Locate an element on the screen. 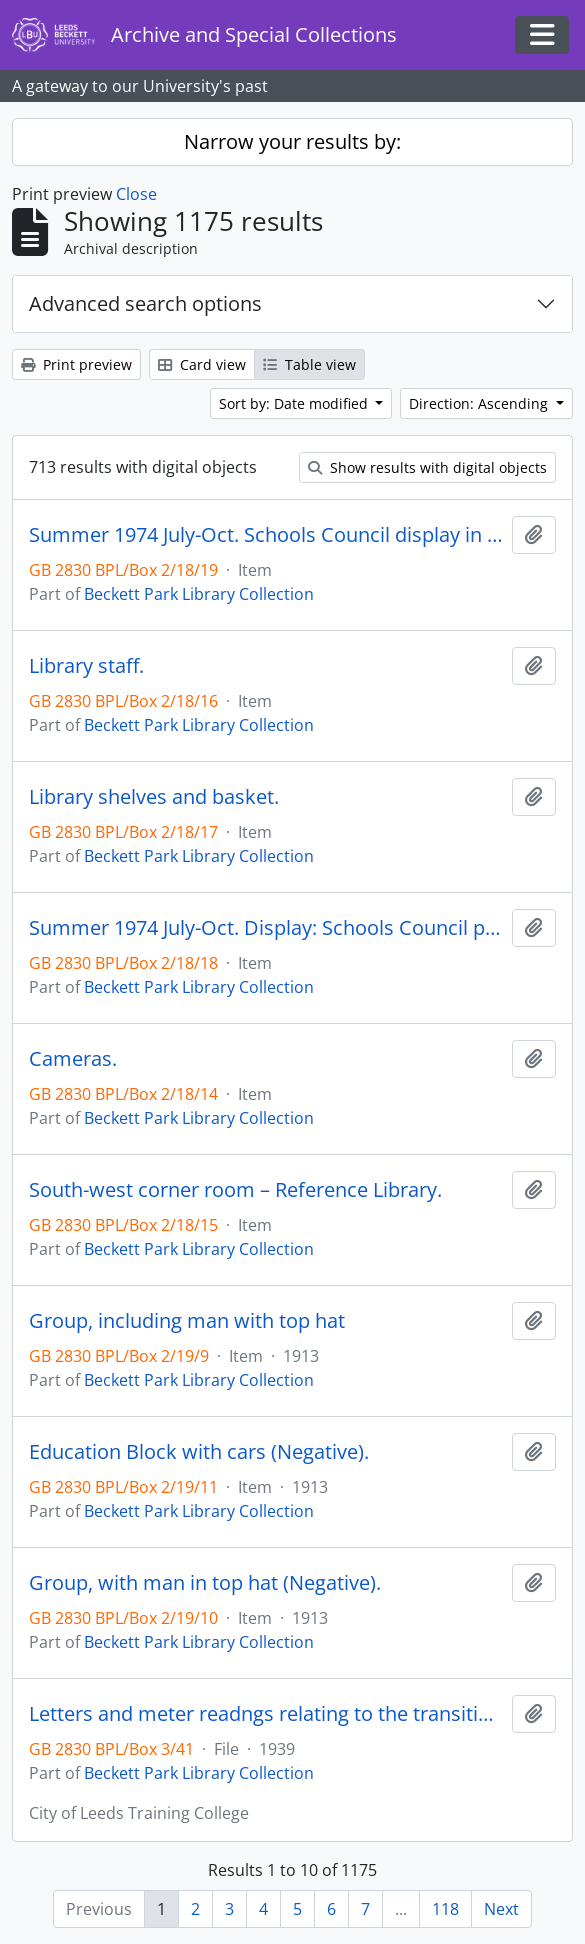  Summer 1974 July-Oct. Display: Schools Council projects. is located at coordinates (266, 928).